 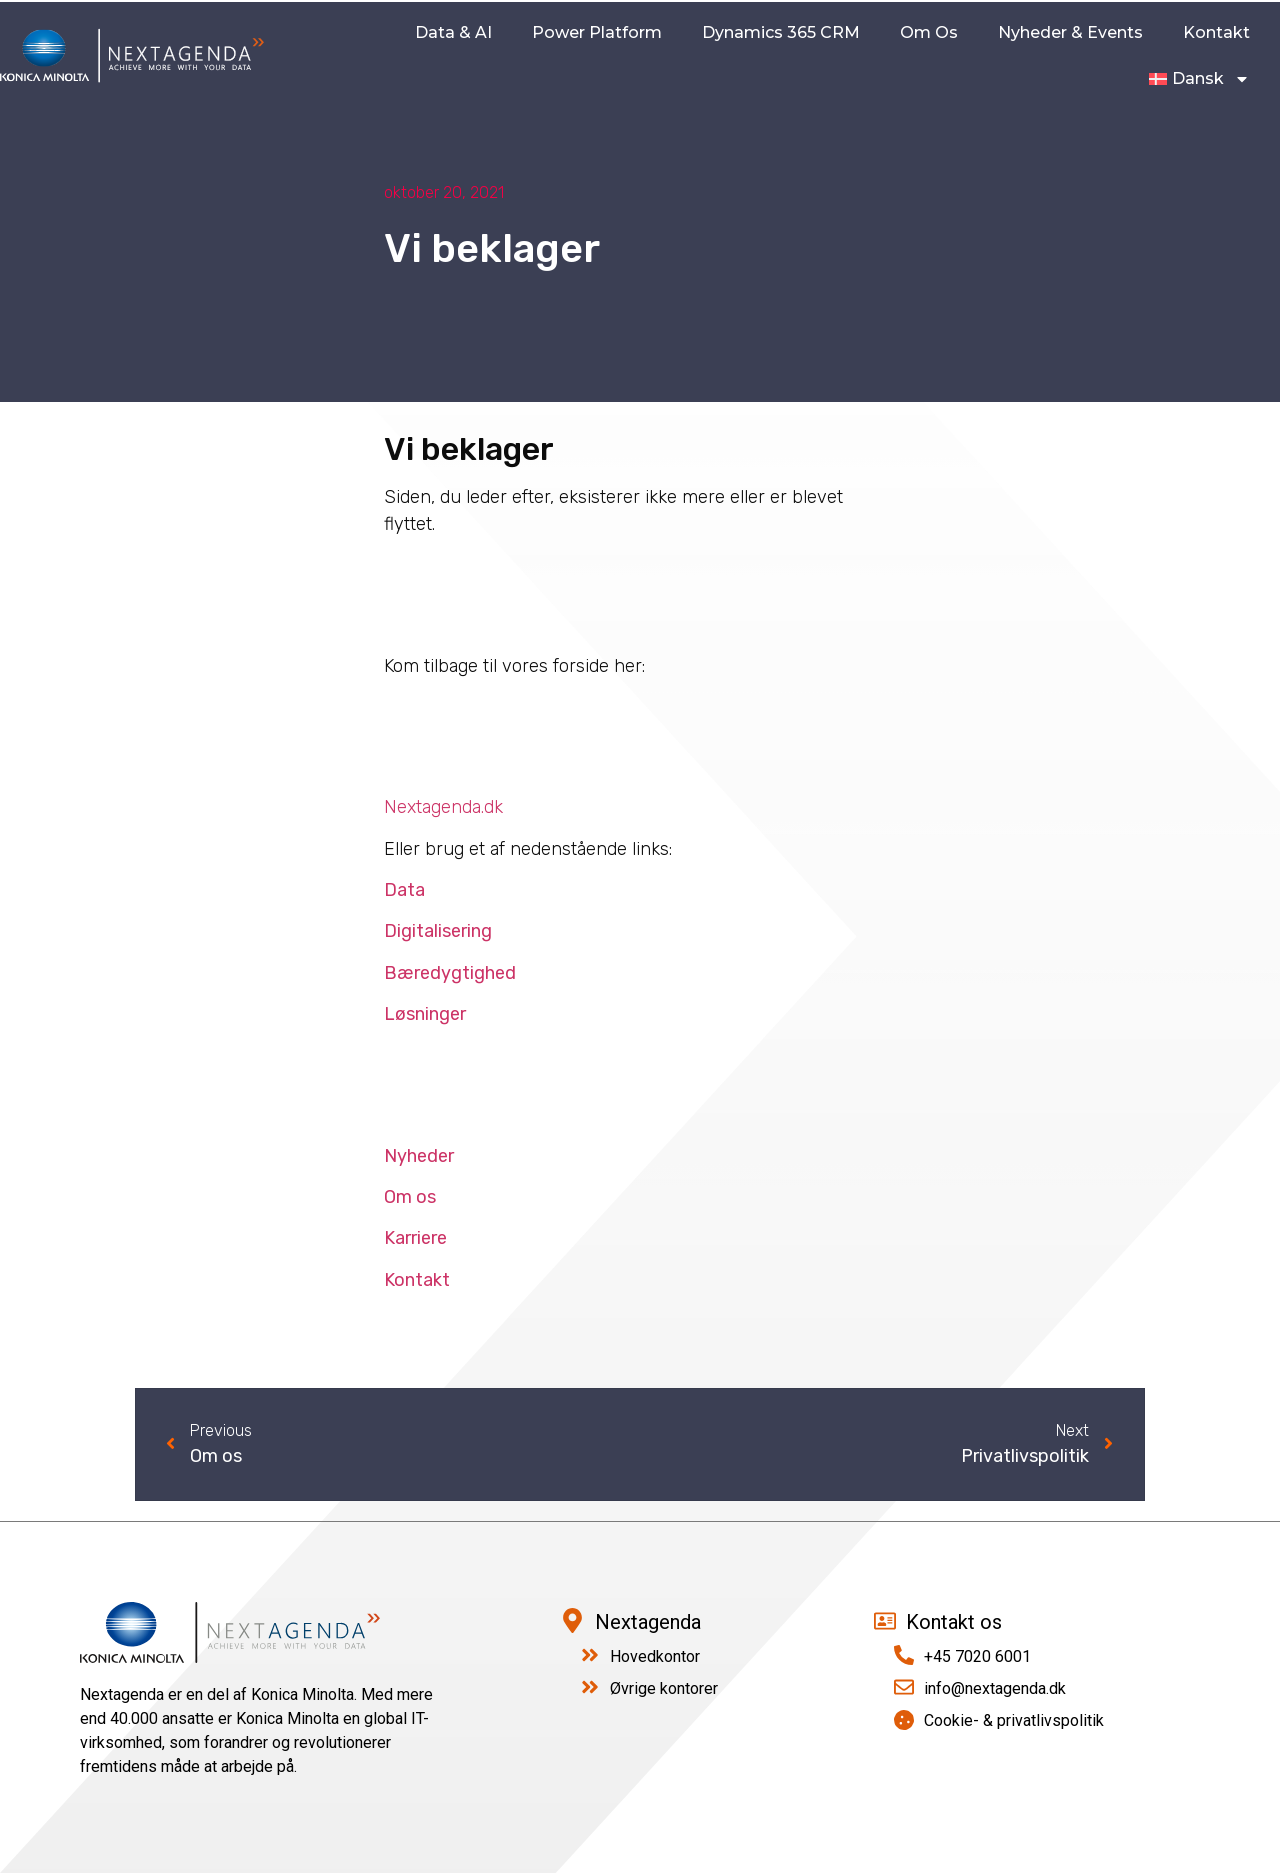 What do you see at coordinates (655, 1656) in the screenshot?
I see `Hovedkontor` at bounding box center [655, 1656].